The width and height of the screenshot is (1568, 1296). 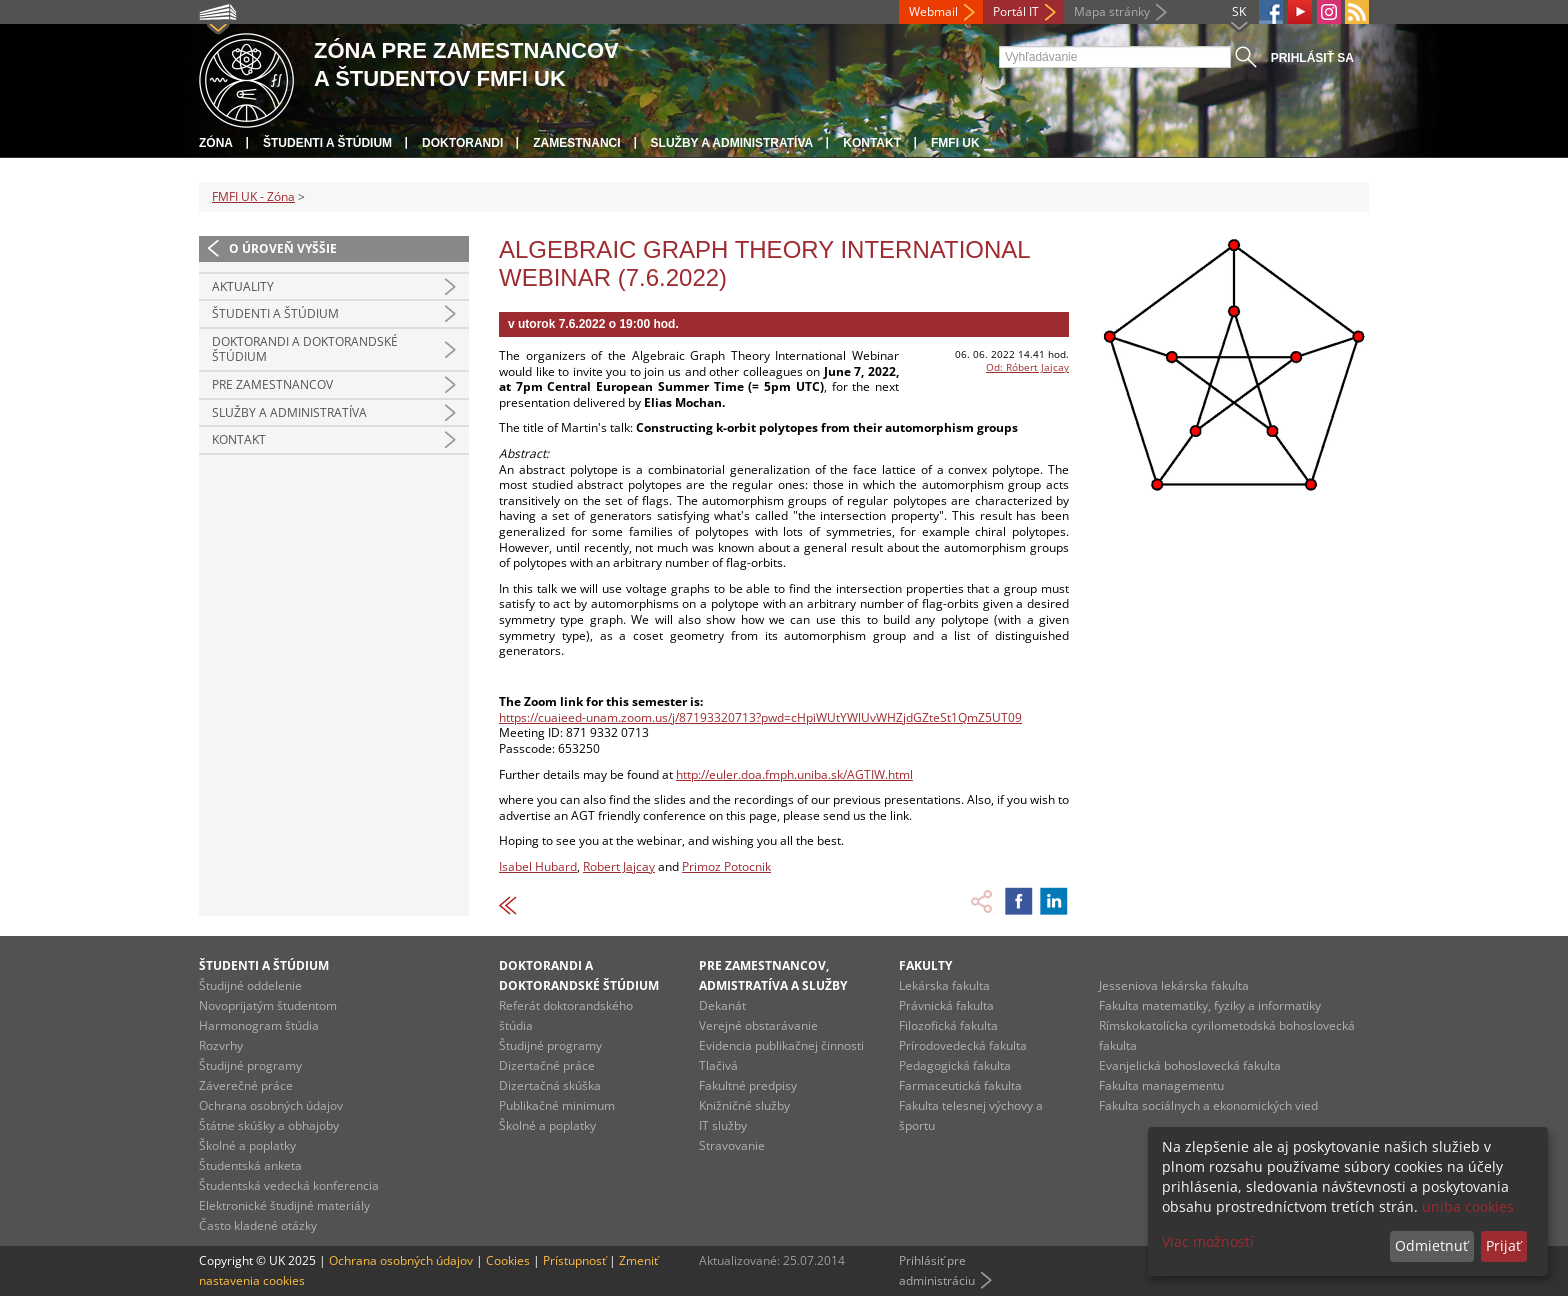 I want to click on Prijať, so click(x=1503, y=1245).